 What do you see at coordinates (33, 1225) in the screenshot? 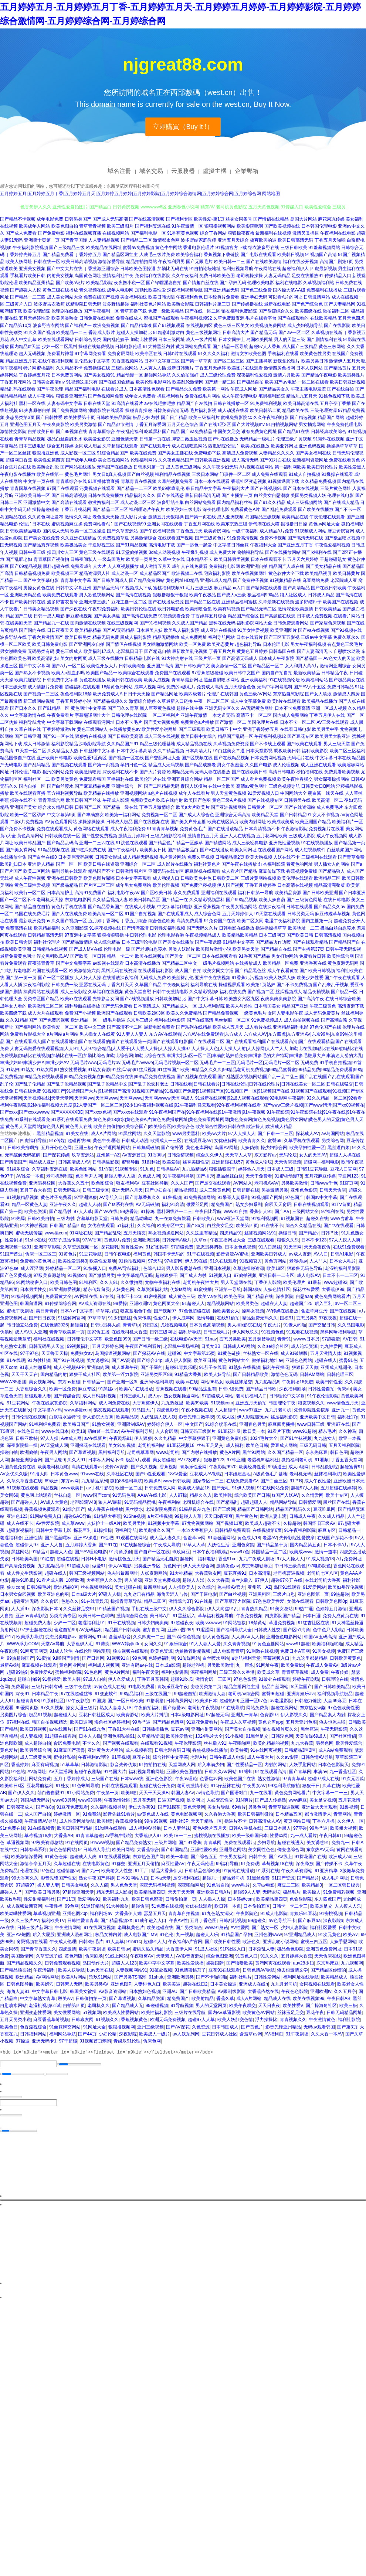
I see `91大神啪视频` at bounding box center [33, 1225].